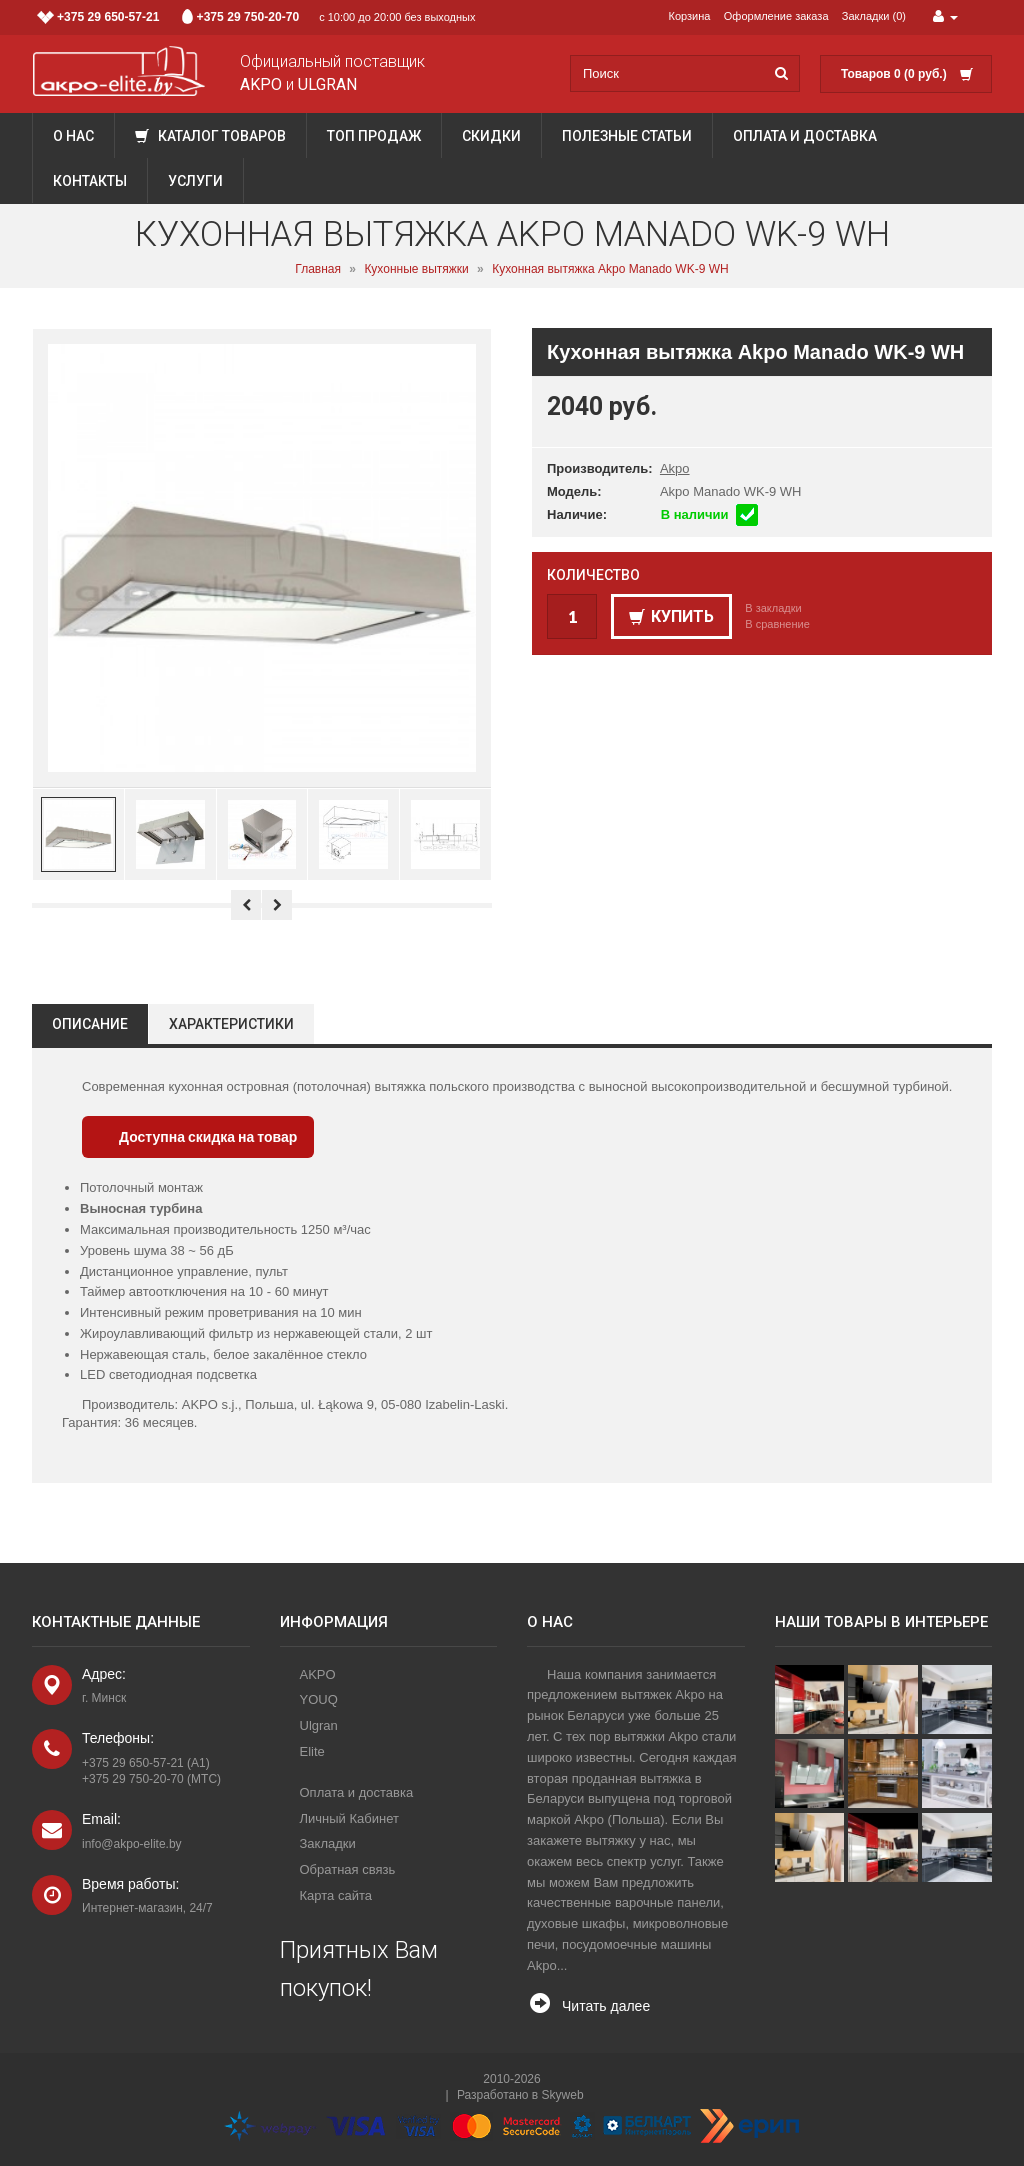  I want to click on Ulgran, so click(319, 1725).